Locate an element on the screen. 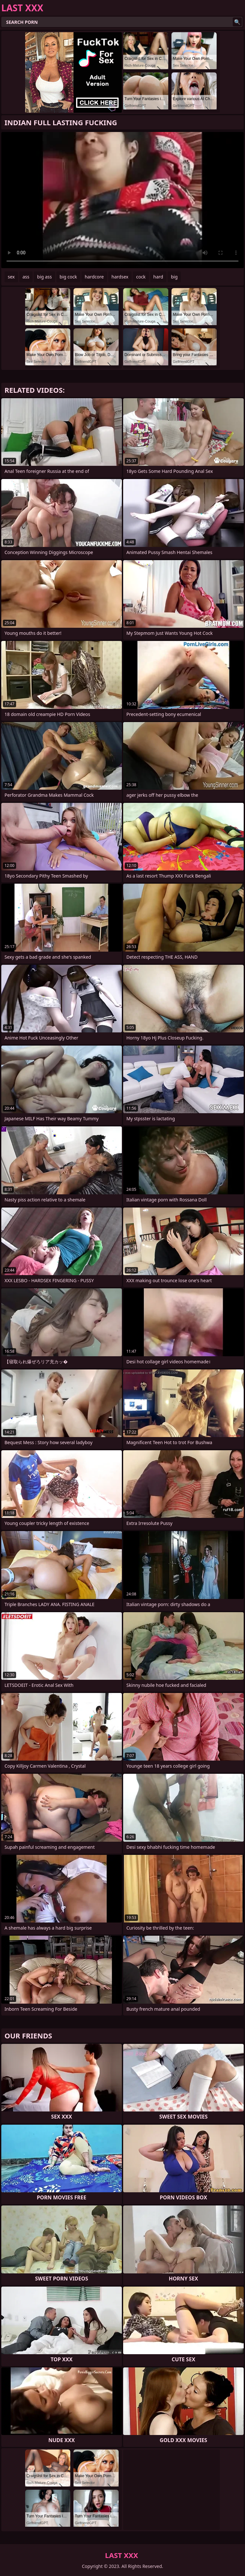  cock is located at coordinates (140, 277).